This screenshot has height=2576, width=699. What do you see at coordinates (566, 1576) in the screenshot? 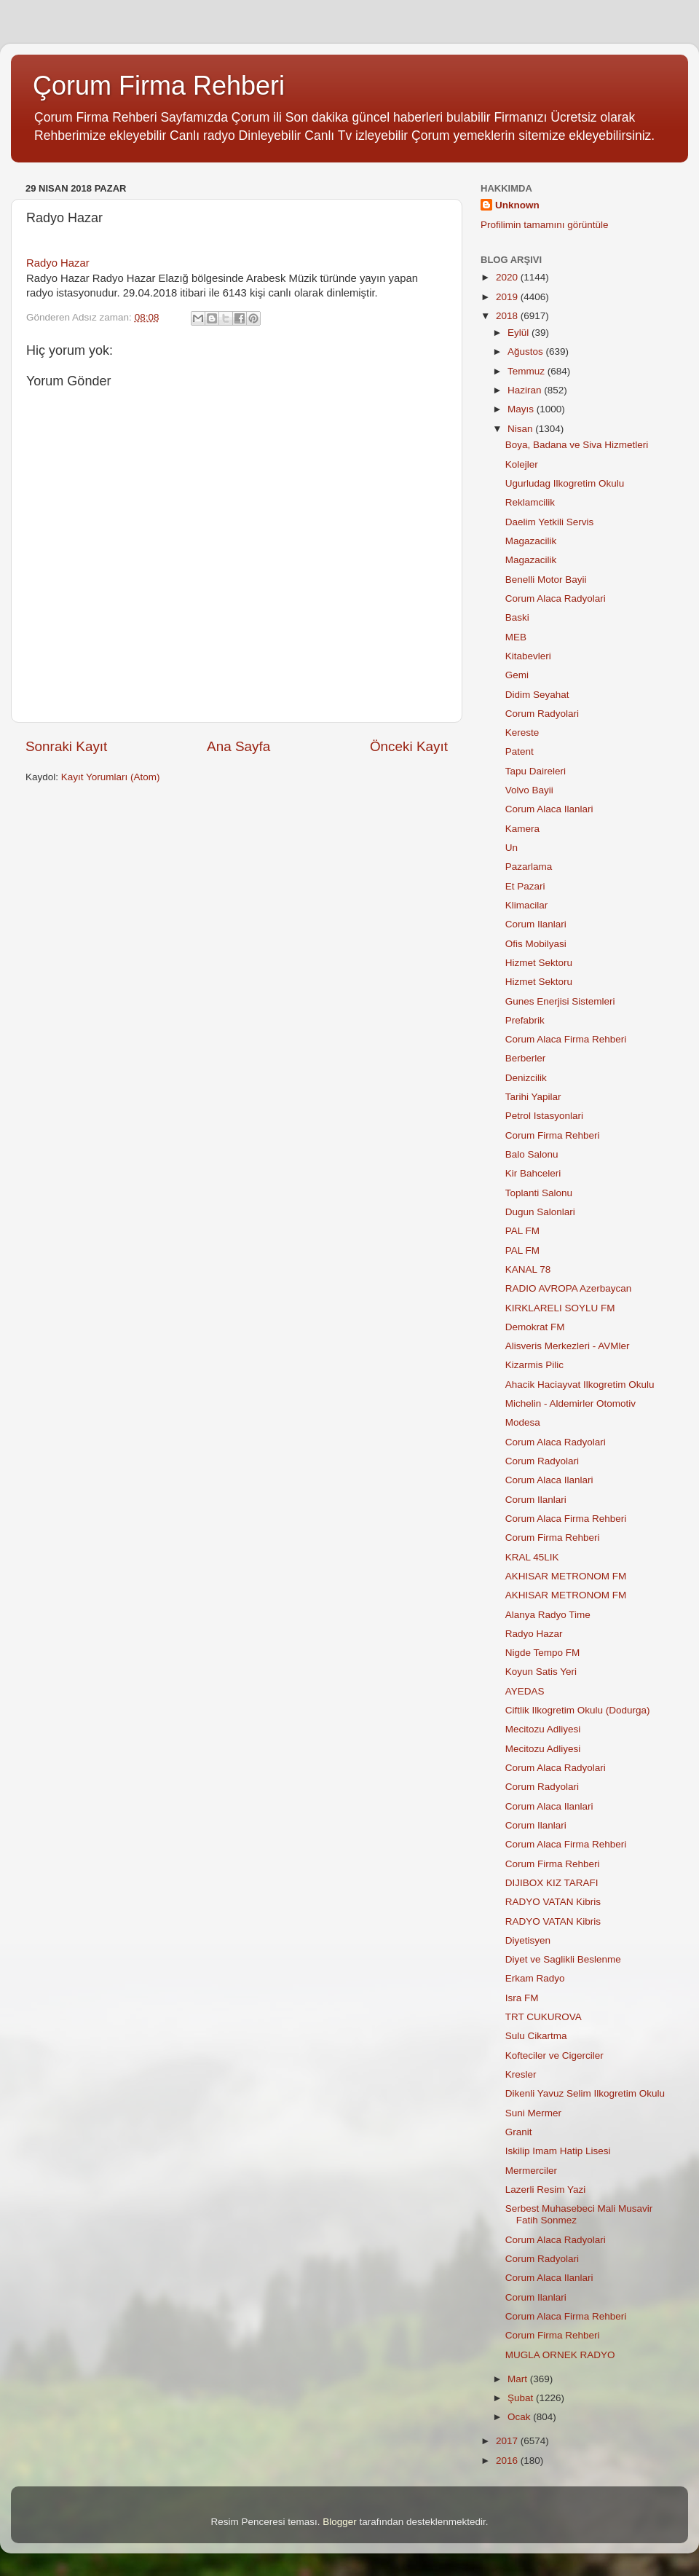
I see `AKHISAR METRONOM FM` at bounding box center [566, 1576].